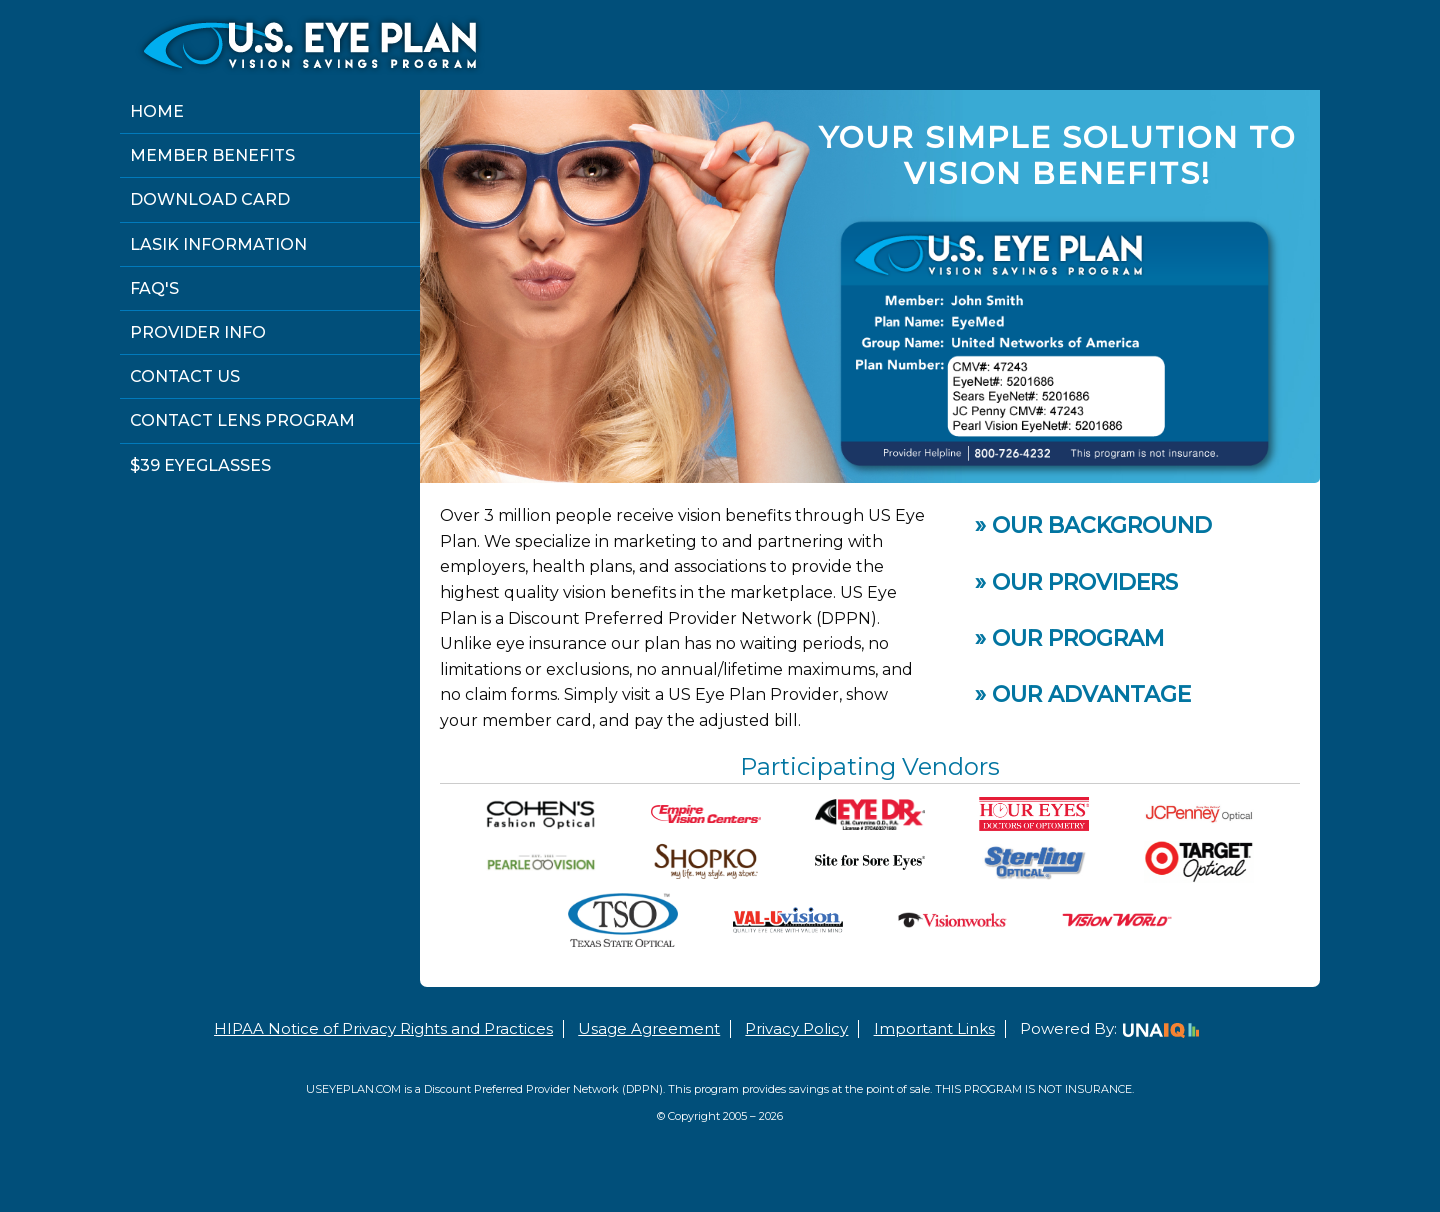  I want to click on Privacy Policy, so click(796, 1028).